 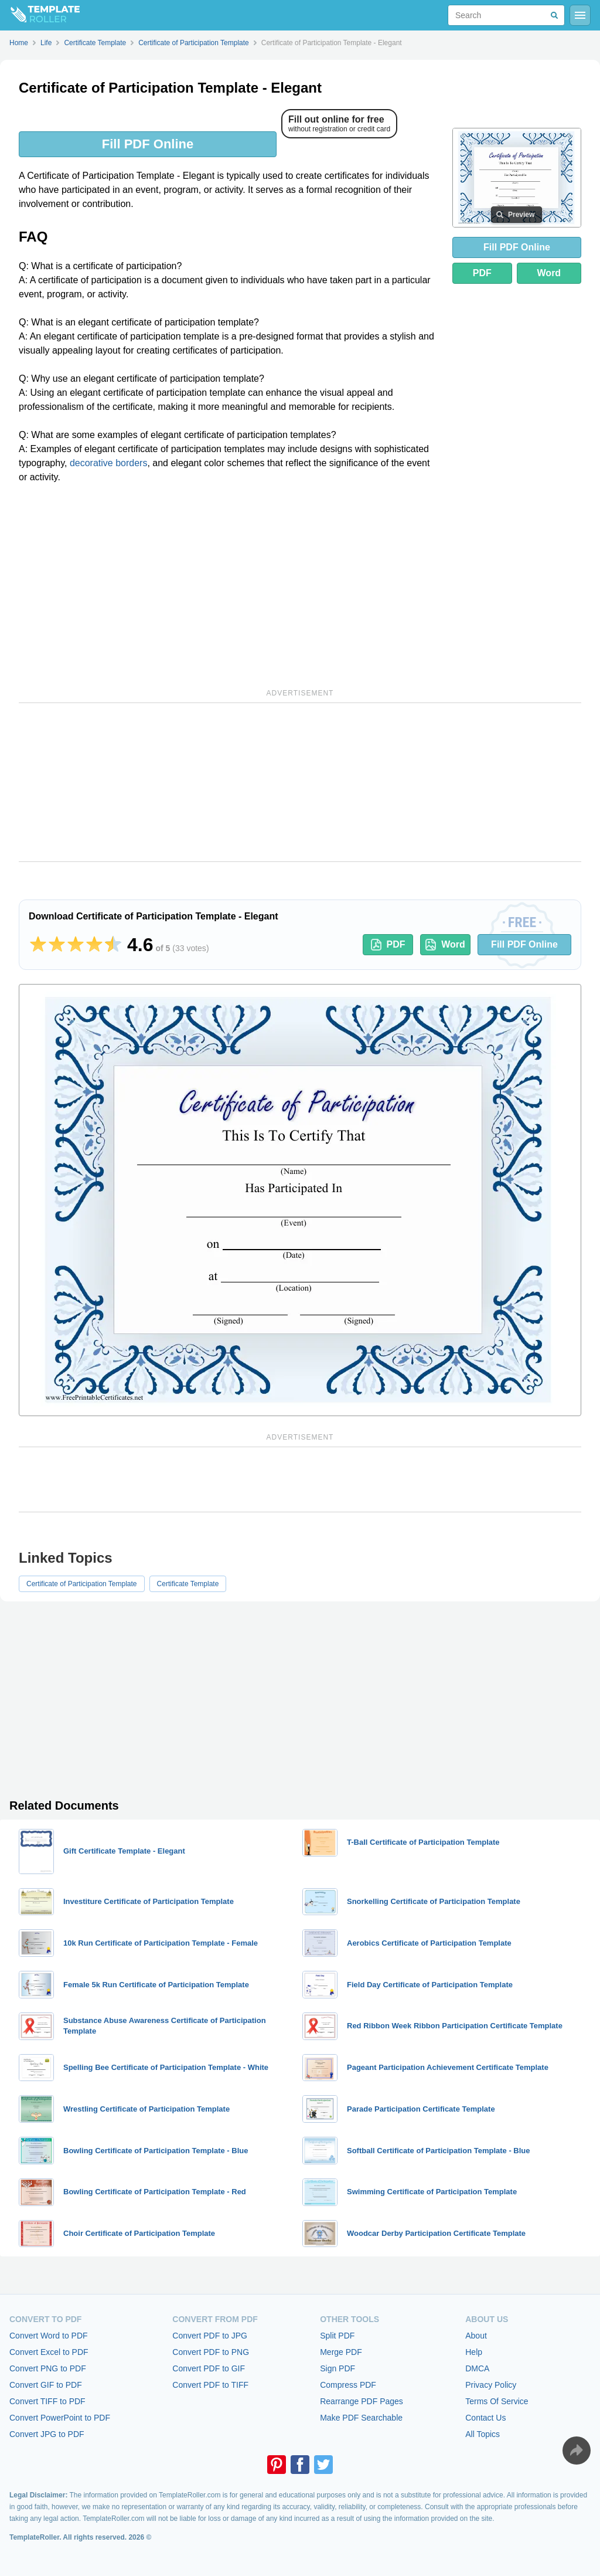 What do you see at coordinates (476, 2335) in the screenshot?
I see `About` at bounding box center [476, 2335].